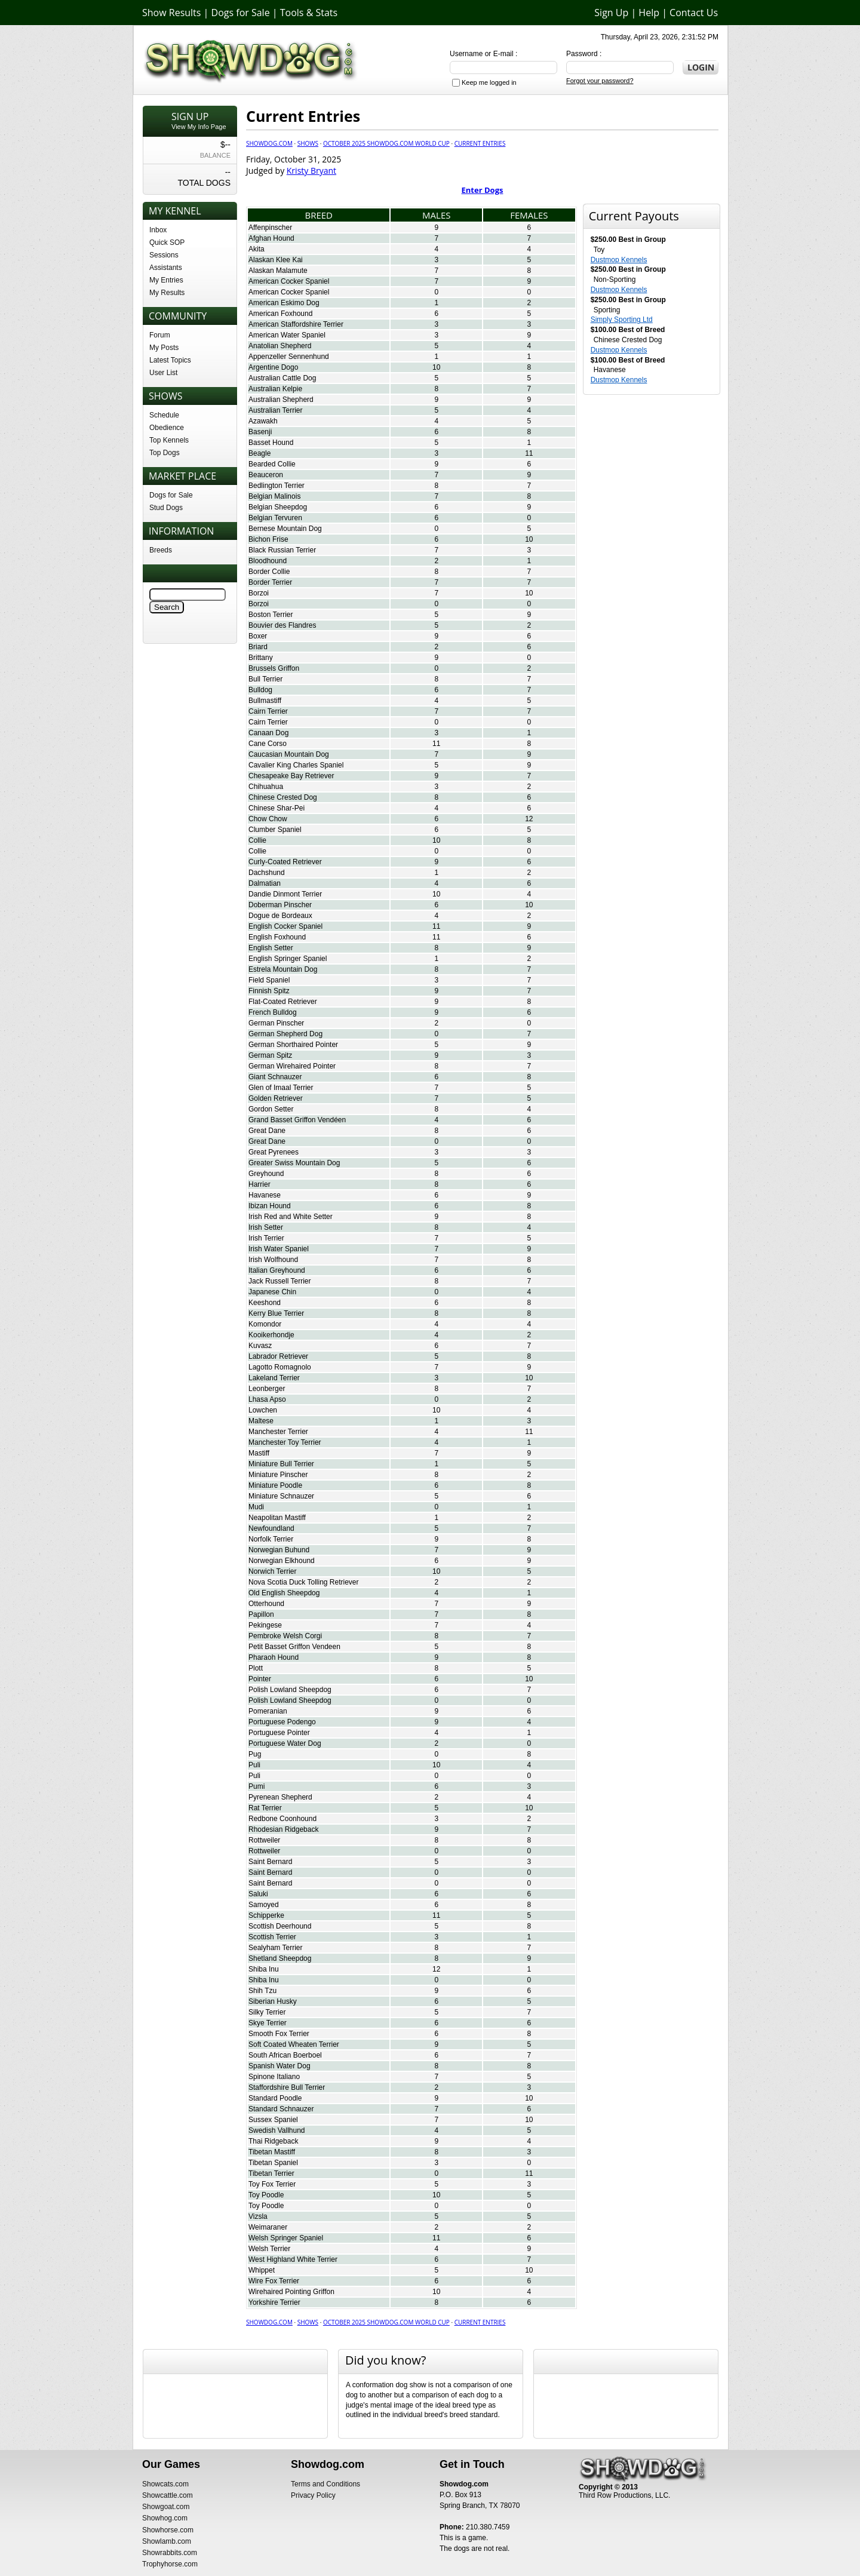 Image resolution: width=860 pixels, height=2576 pixels. What do you see at coordinates (271, 1335) in the screenshot?
I see `Kooikerhondje` at bounding box center [271, 1335].